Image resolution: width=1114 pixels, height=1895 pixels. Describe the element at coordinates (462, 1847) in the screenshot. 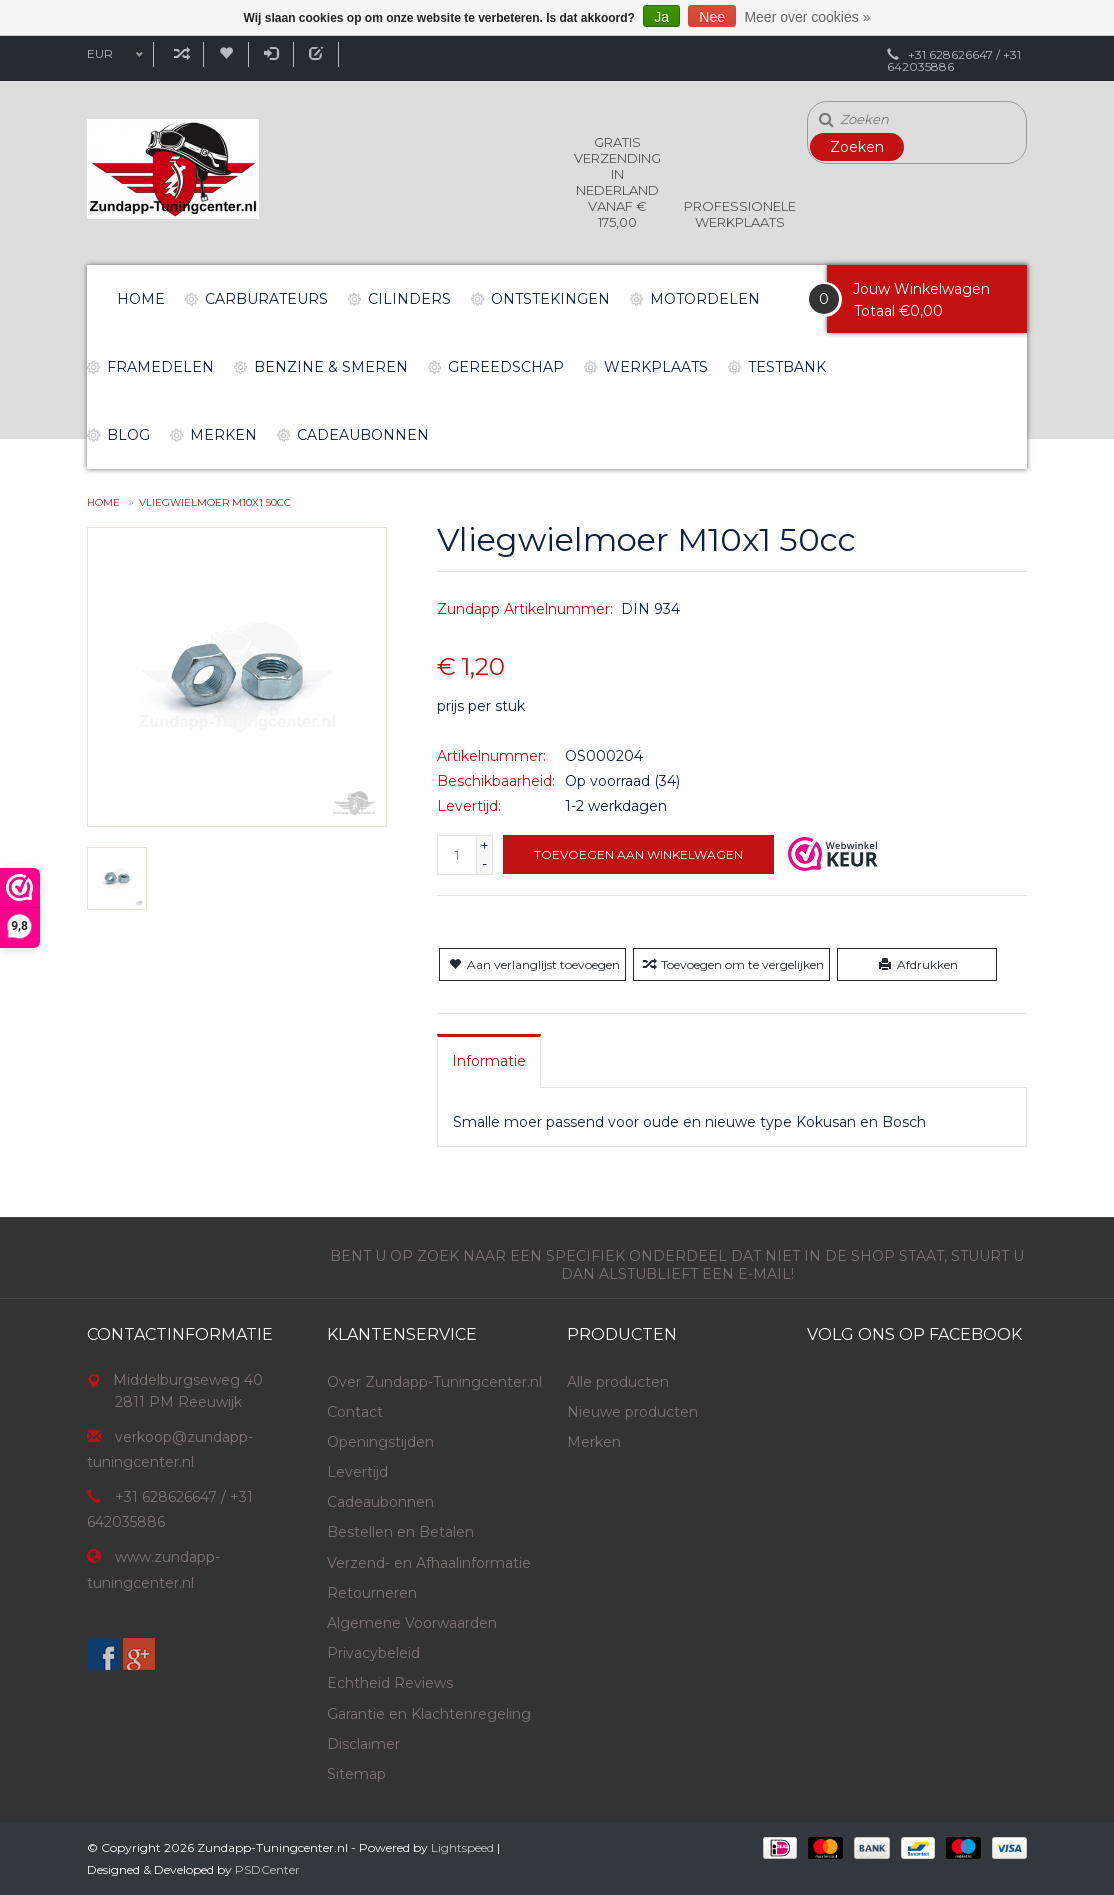

I see `Lightspeed` at that location.